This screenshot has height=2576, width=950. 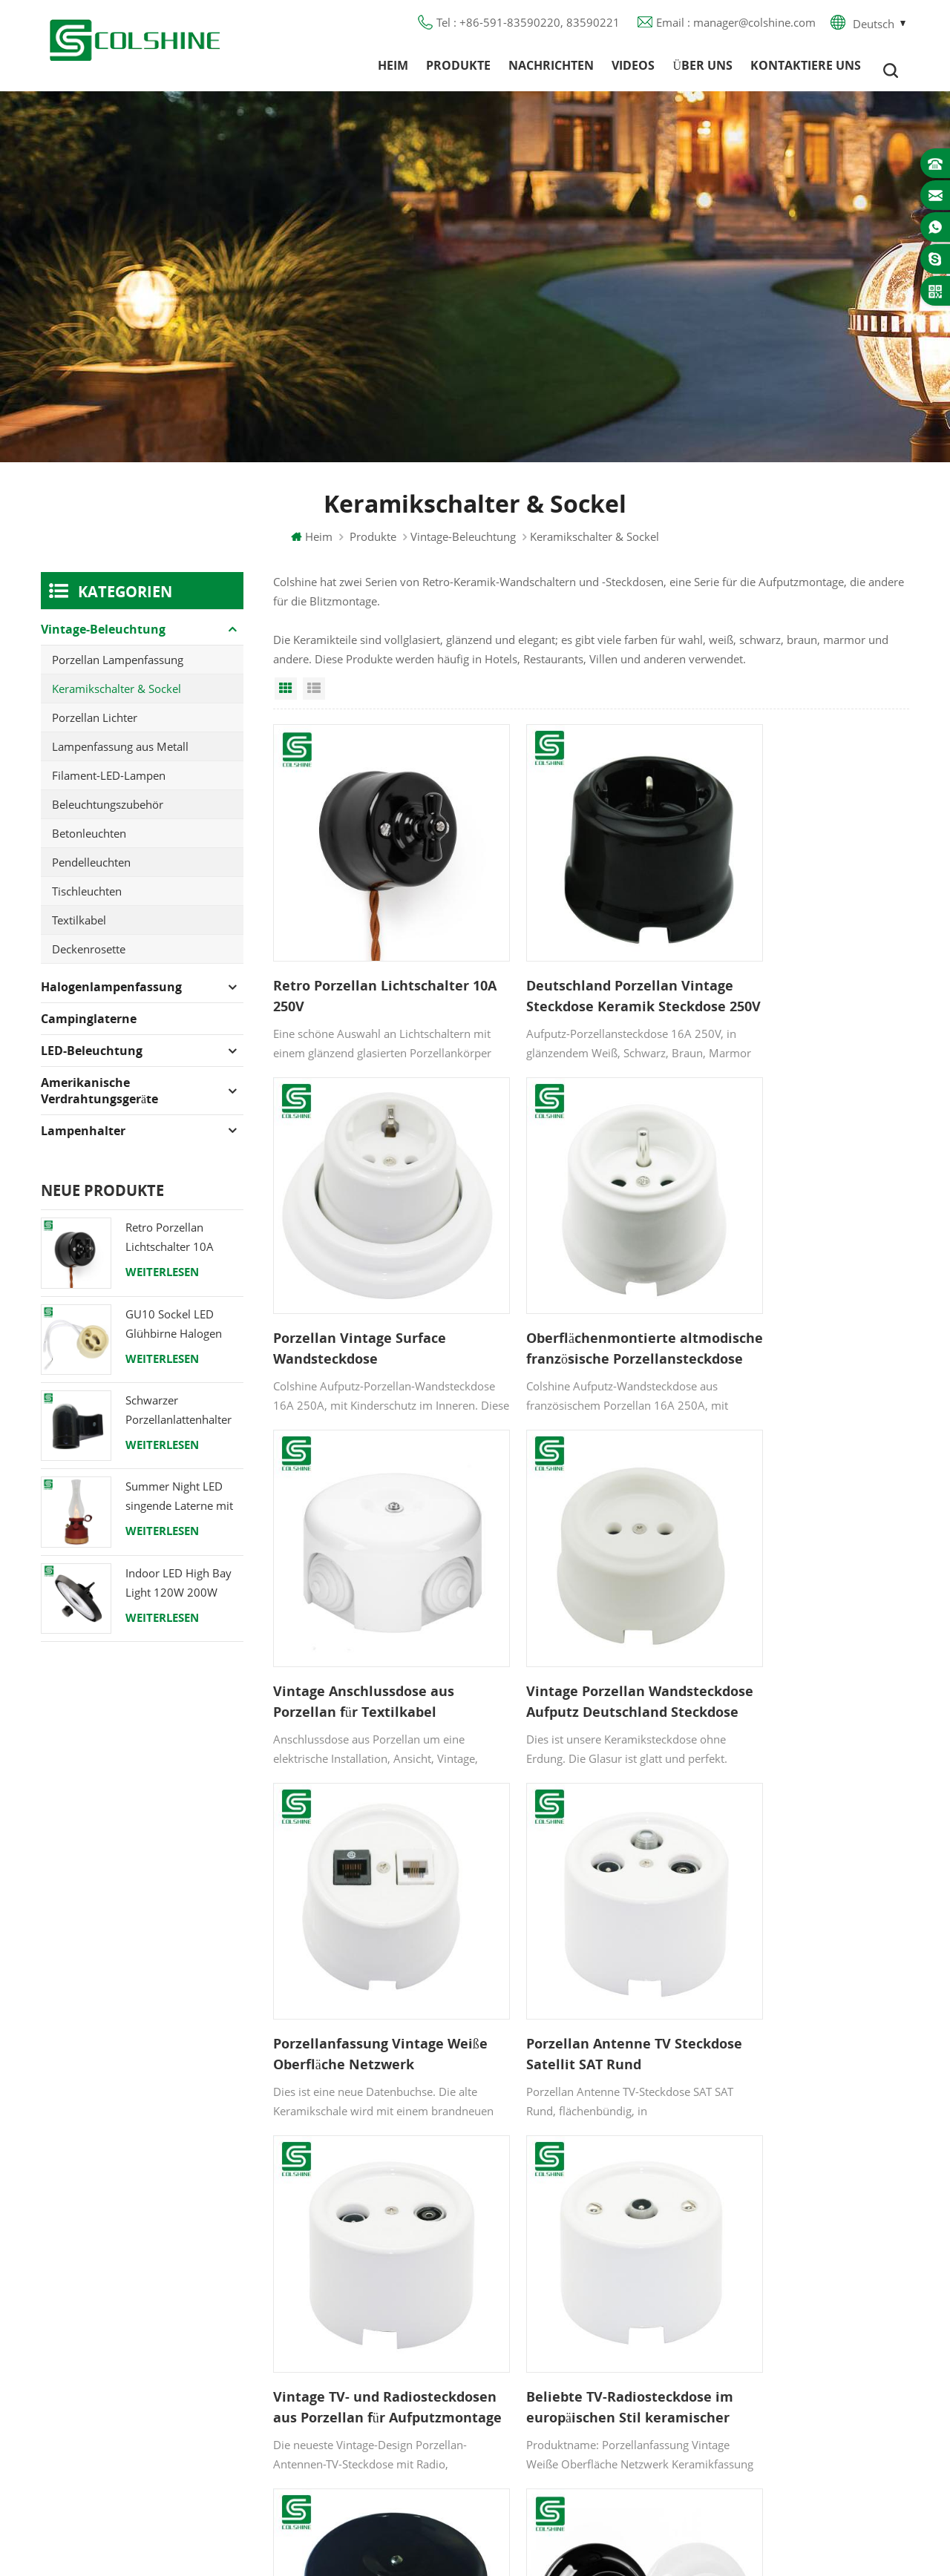 I want to click on colshine.electric, so click(x=785, y=2311).